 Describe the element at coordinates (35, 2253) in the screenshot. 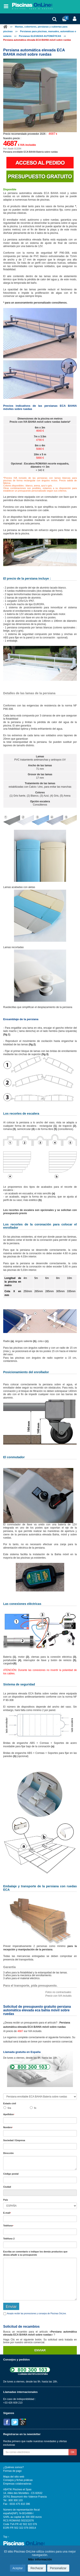

I see `Escriba un comentario o indique los demás productos que desea añadir a su presupuesto` at that location.